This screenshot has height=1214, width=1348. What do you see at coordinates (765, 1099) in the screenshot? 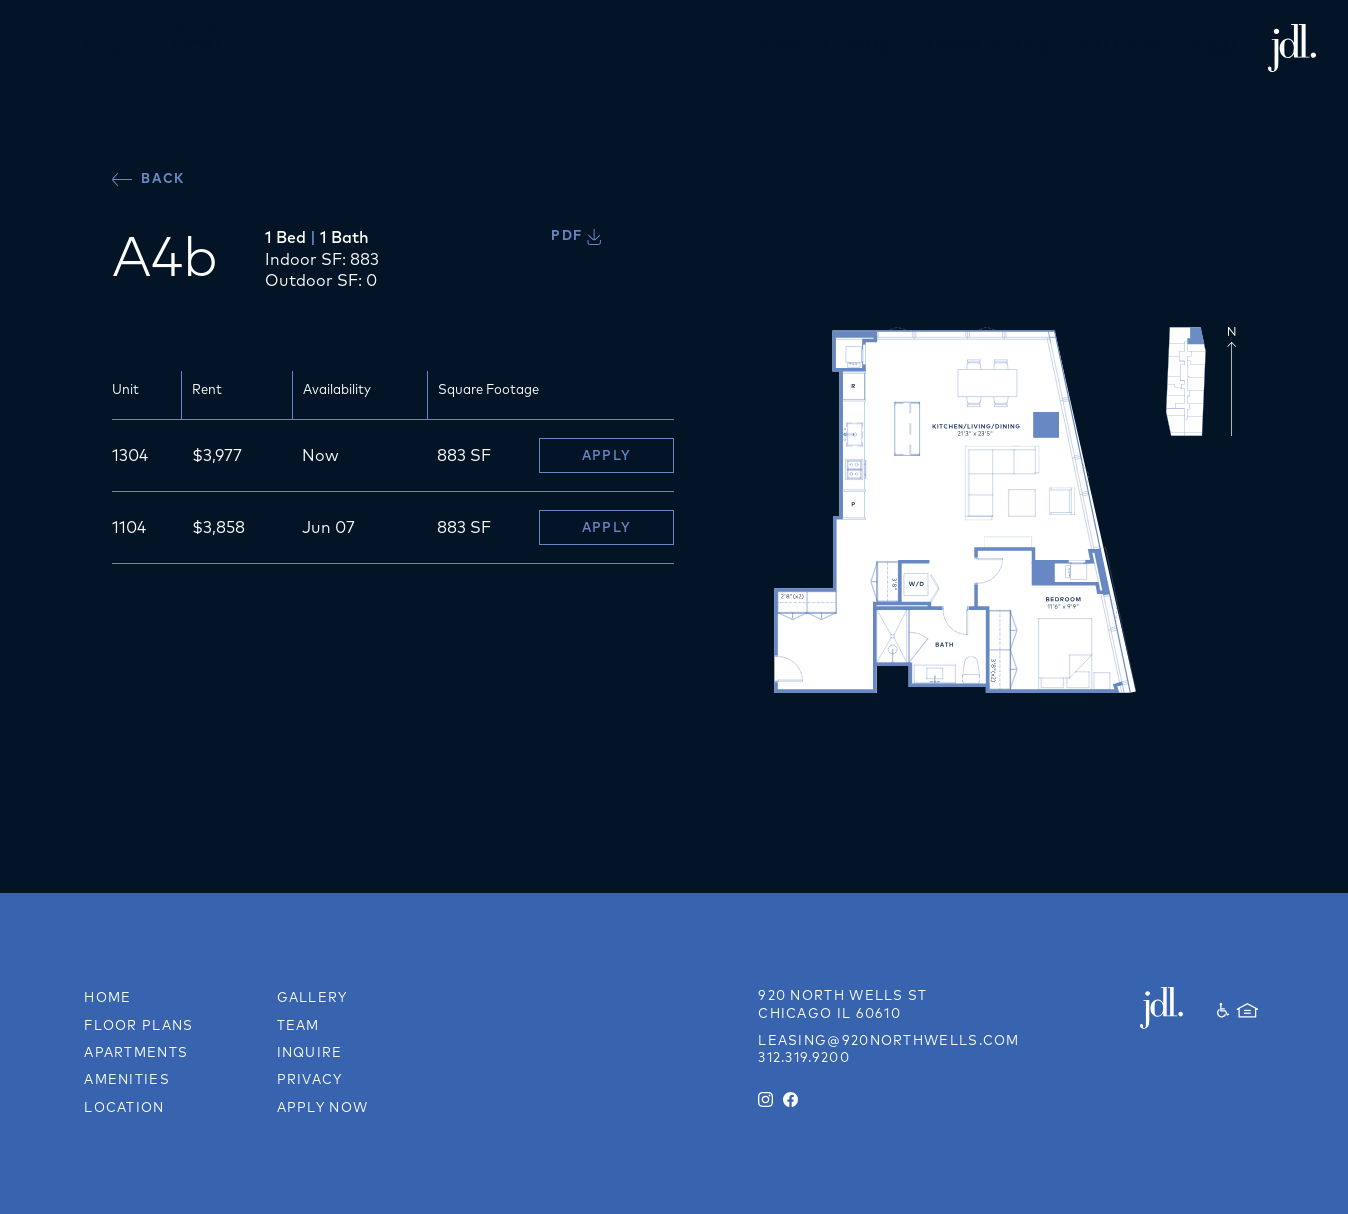
I see `[Instagram]` at bounding box center [765, 1099].